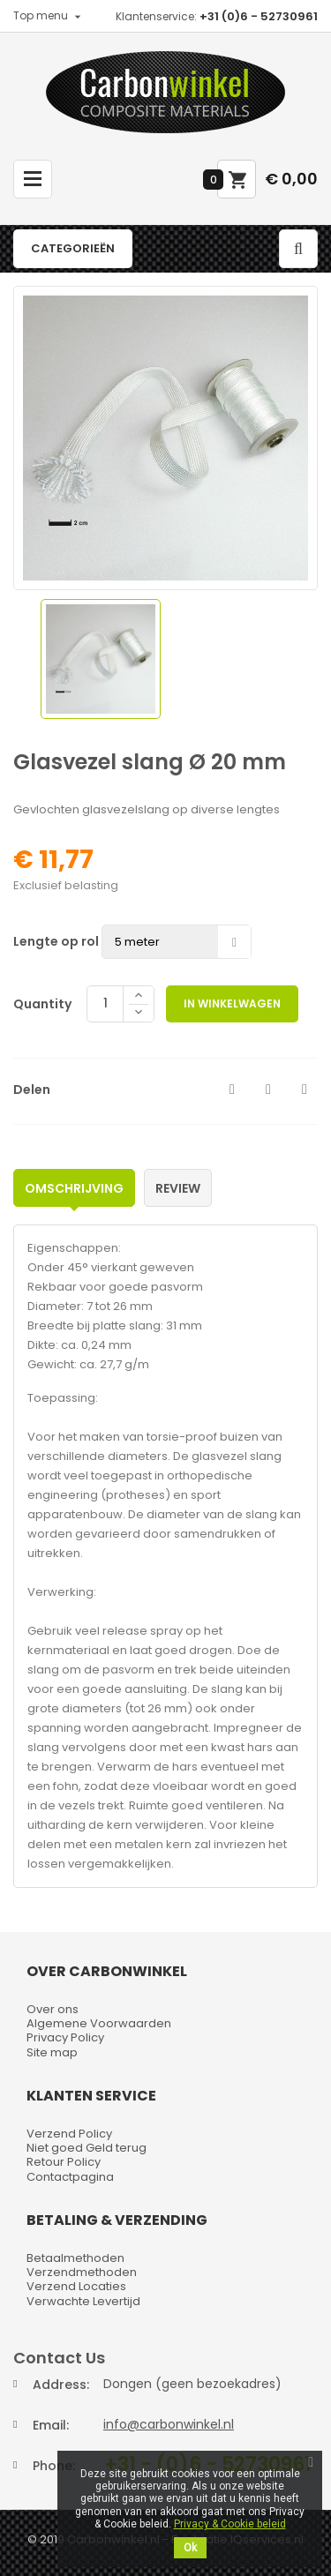 The width and height of the screenshot is (331, 2576). I want to click on Verzend Policy, so click(69, 2133).